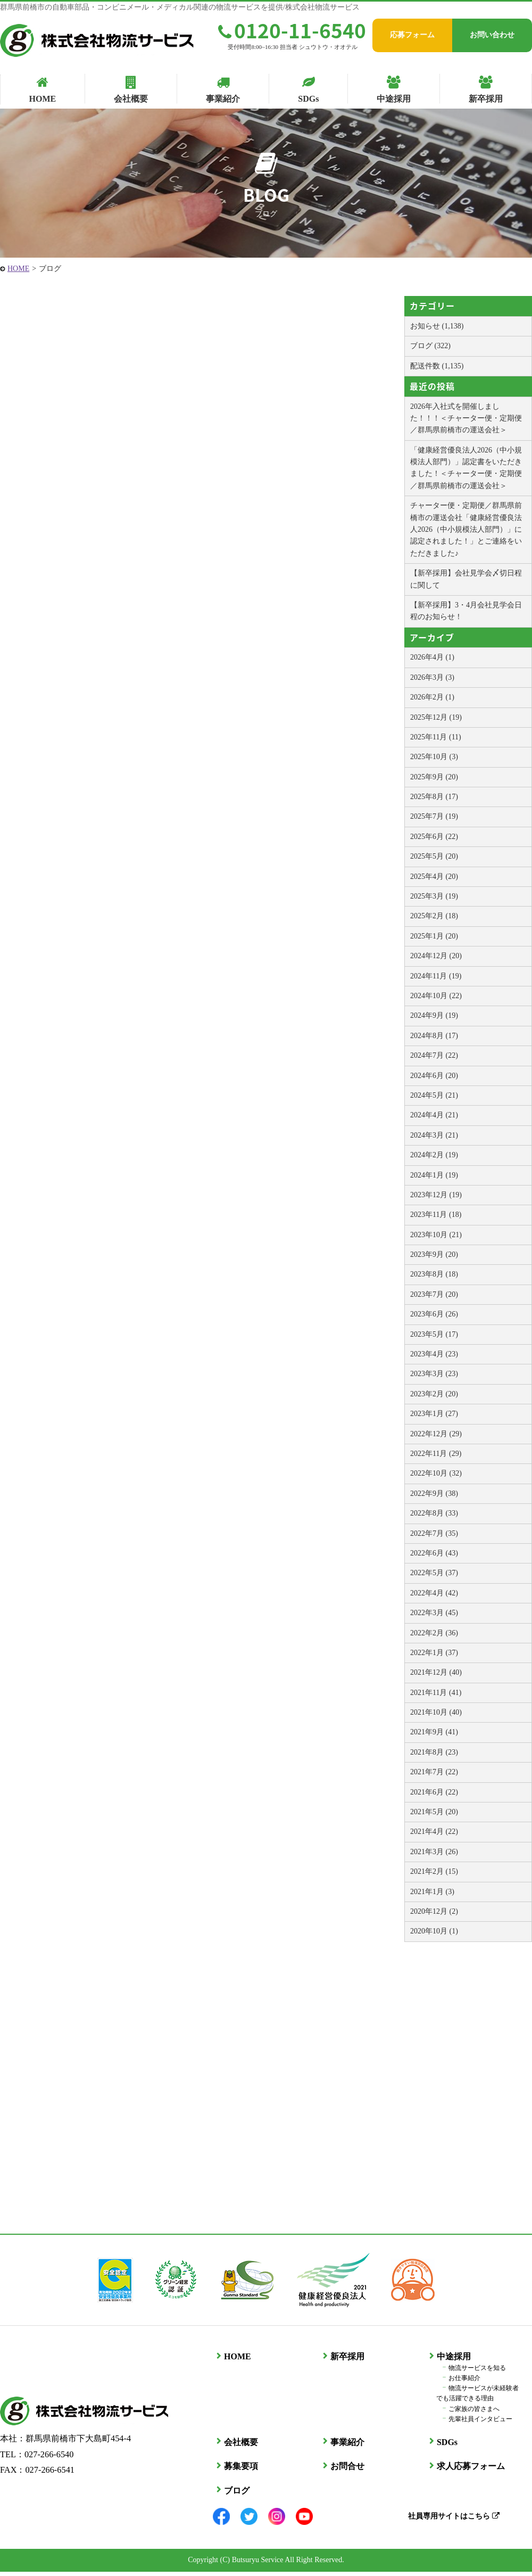 This screenshot has width=532, height=2576. Describe the element at coordinates (344, 2446) in the screenshot. I see `事業紹介` at that location.